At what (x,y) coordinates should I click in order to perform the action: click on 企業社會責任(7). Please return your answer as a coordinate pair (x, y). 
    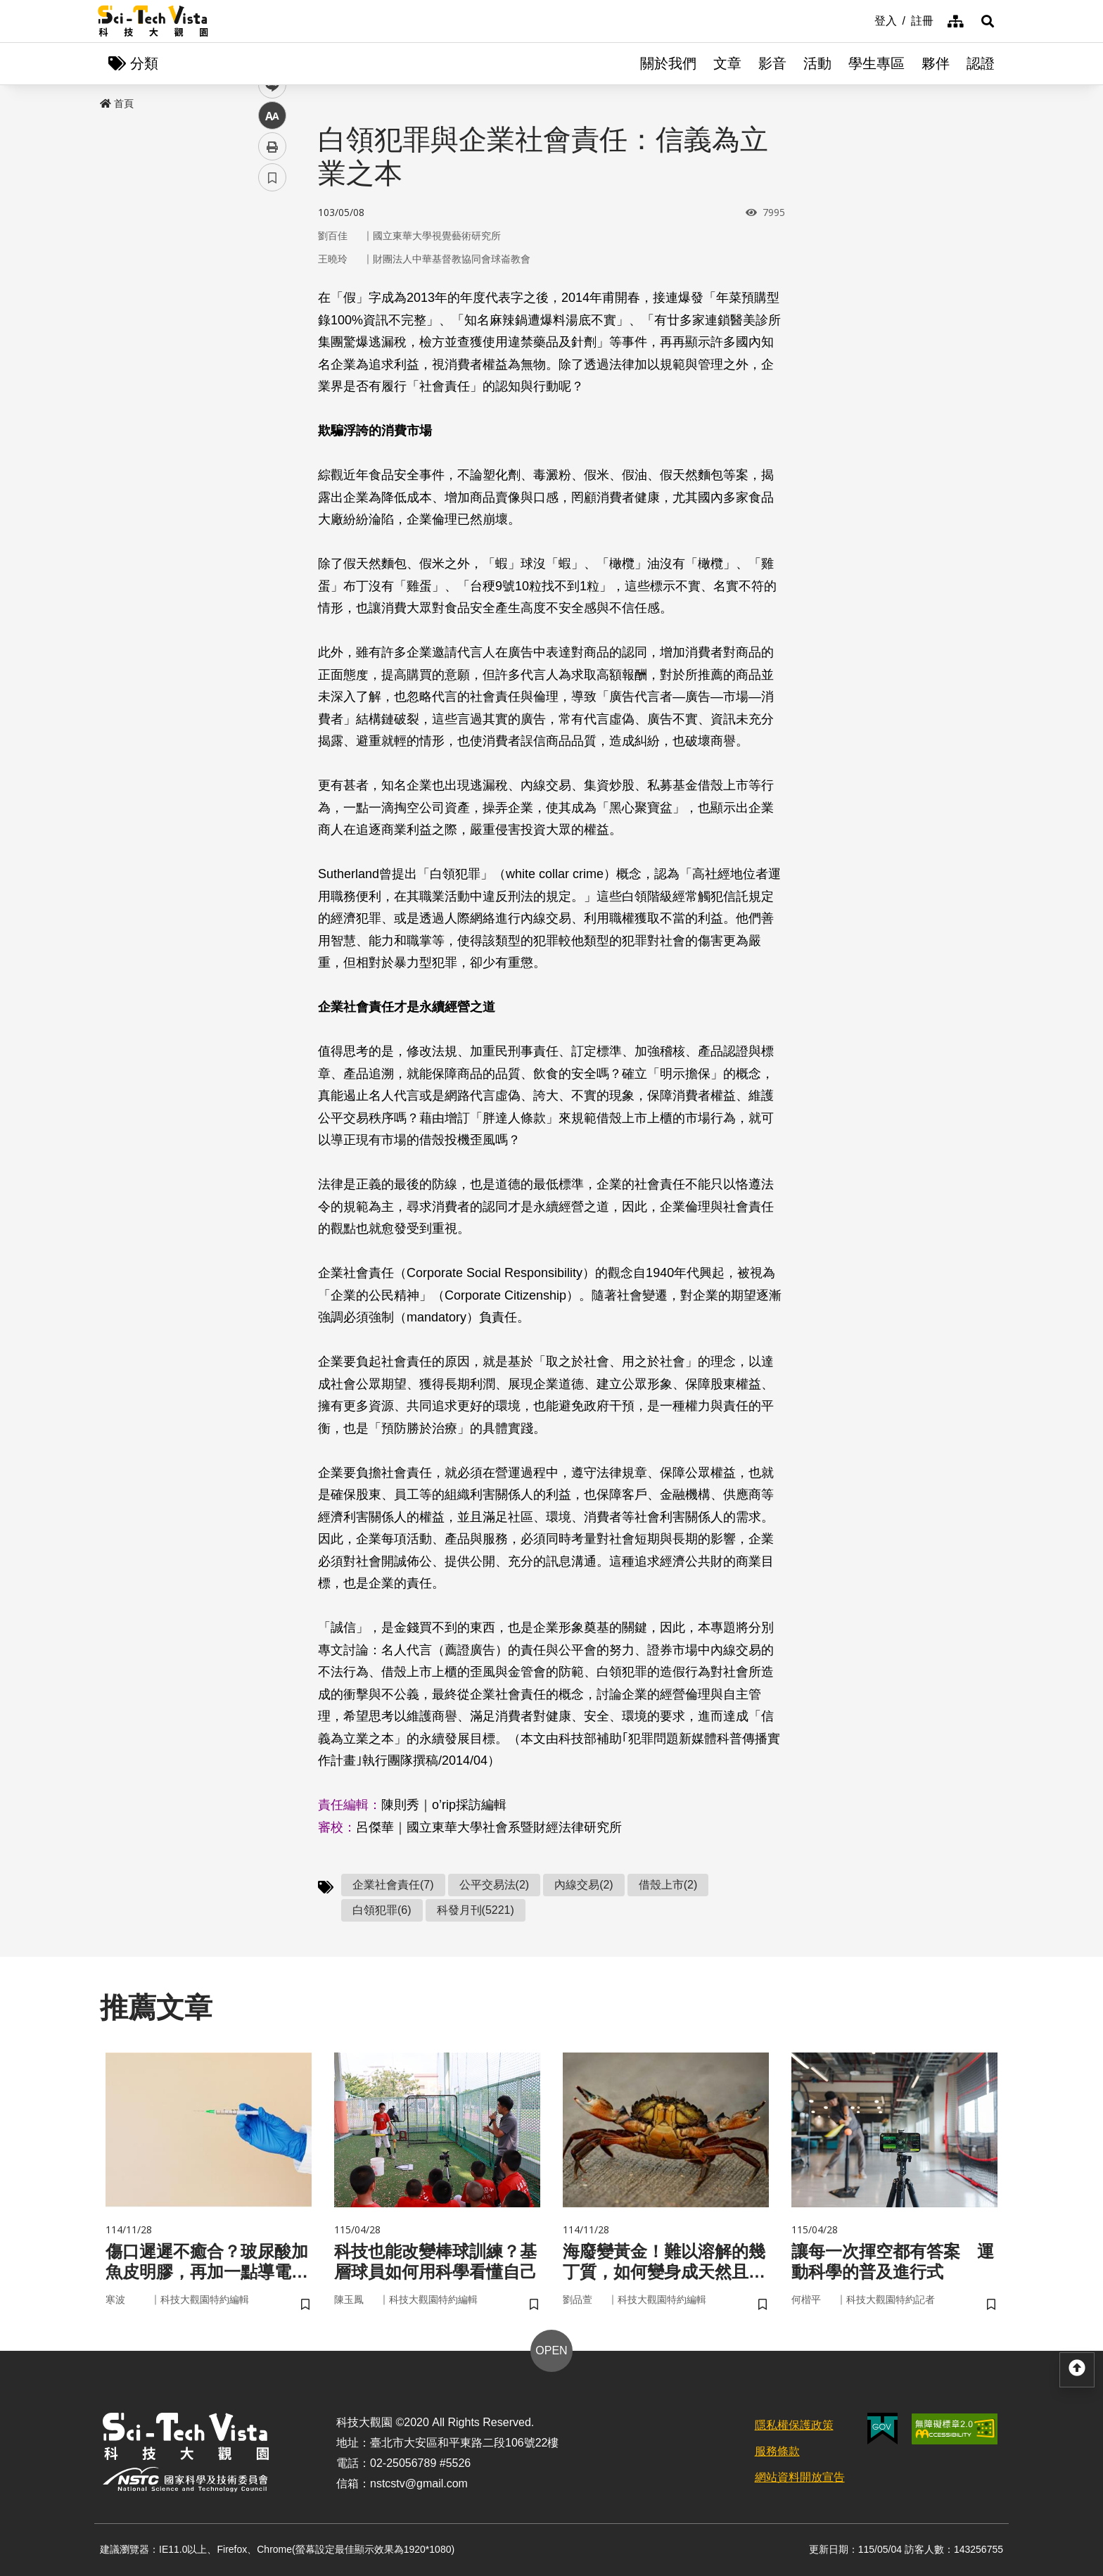
    Looking at the image, I should click on (393, 1885).